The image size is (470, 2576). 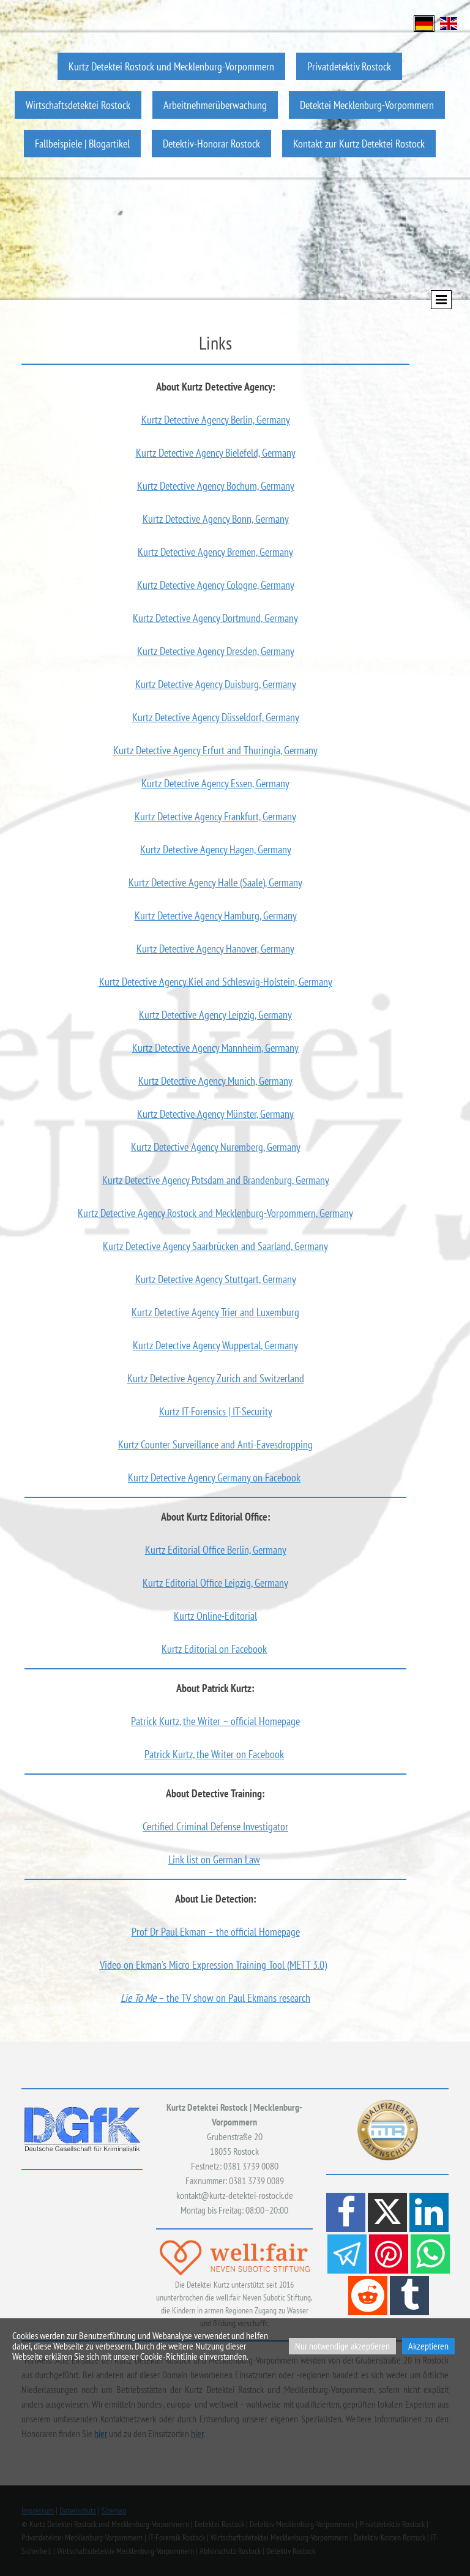 What do you see at coordinates (214, 1477) in the screenshot?
I see `Kurtz Detective Agency Germany on Facebook` at bounding box center [214, 1477].